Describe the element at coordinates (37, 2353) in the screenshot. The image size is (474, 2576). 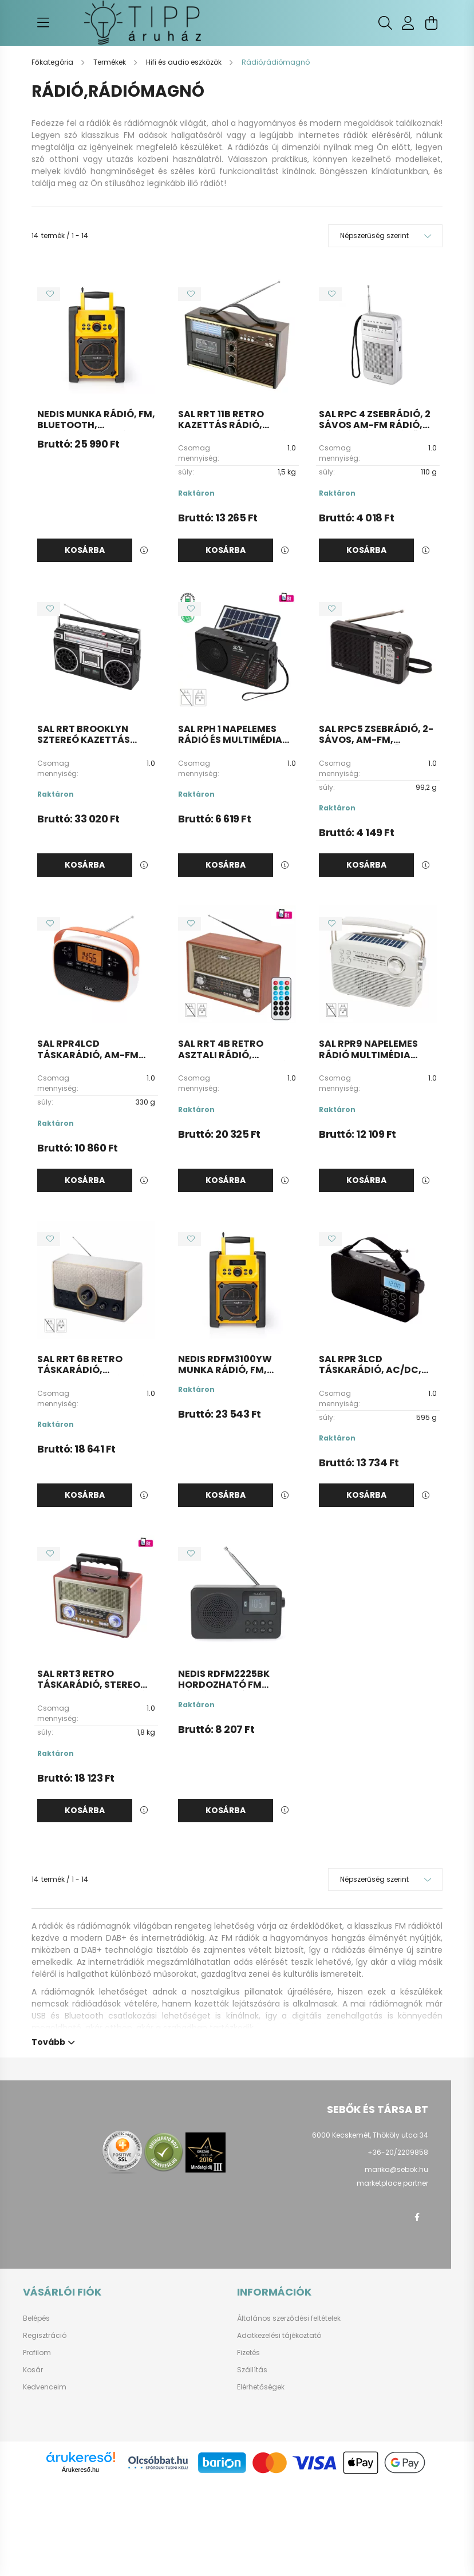
I see `Profilom` at that location.